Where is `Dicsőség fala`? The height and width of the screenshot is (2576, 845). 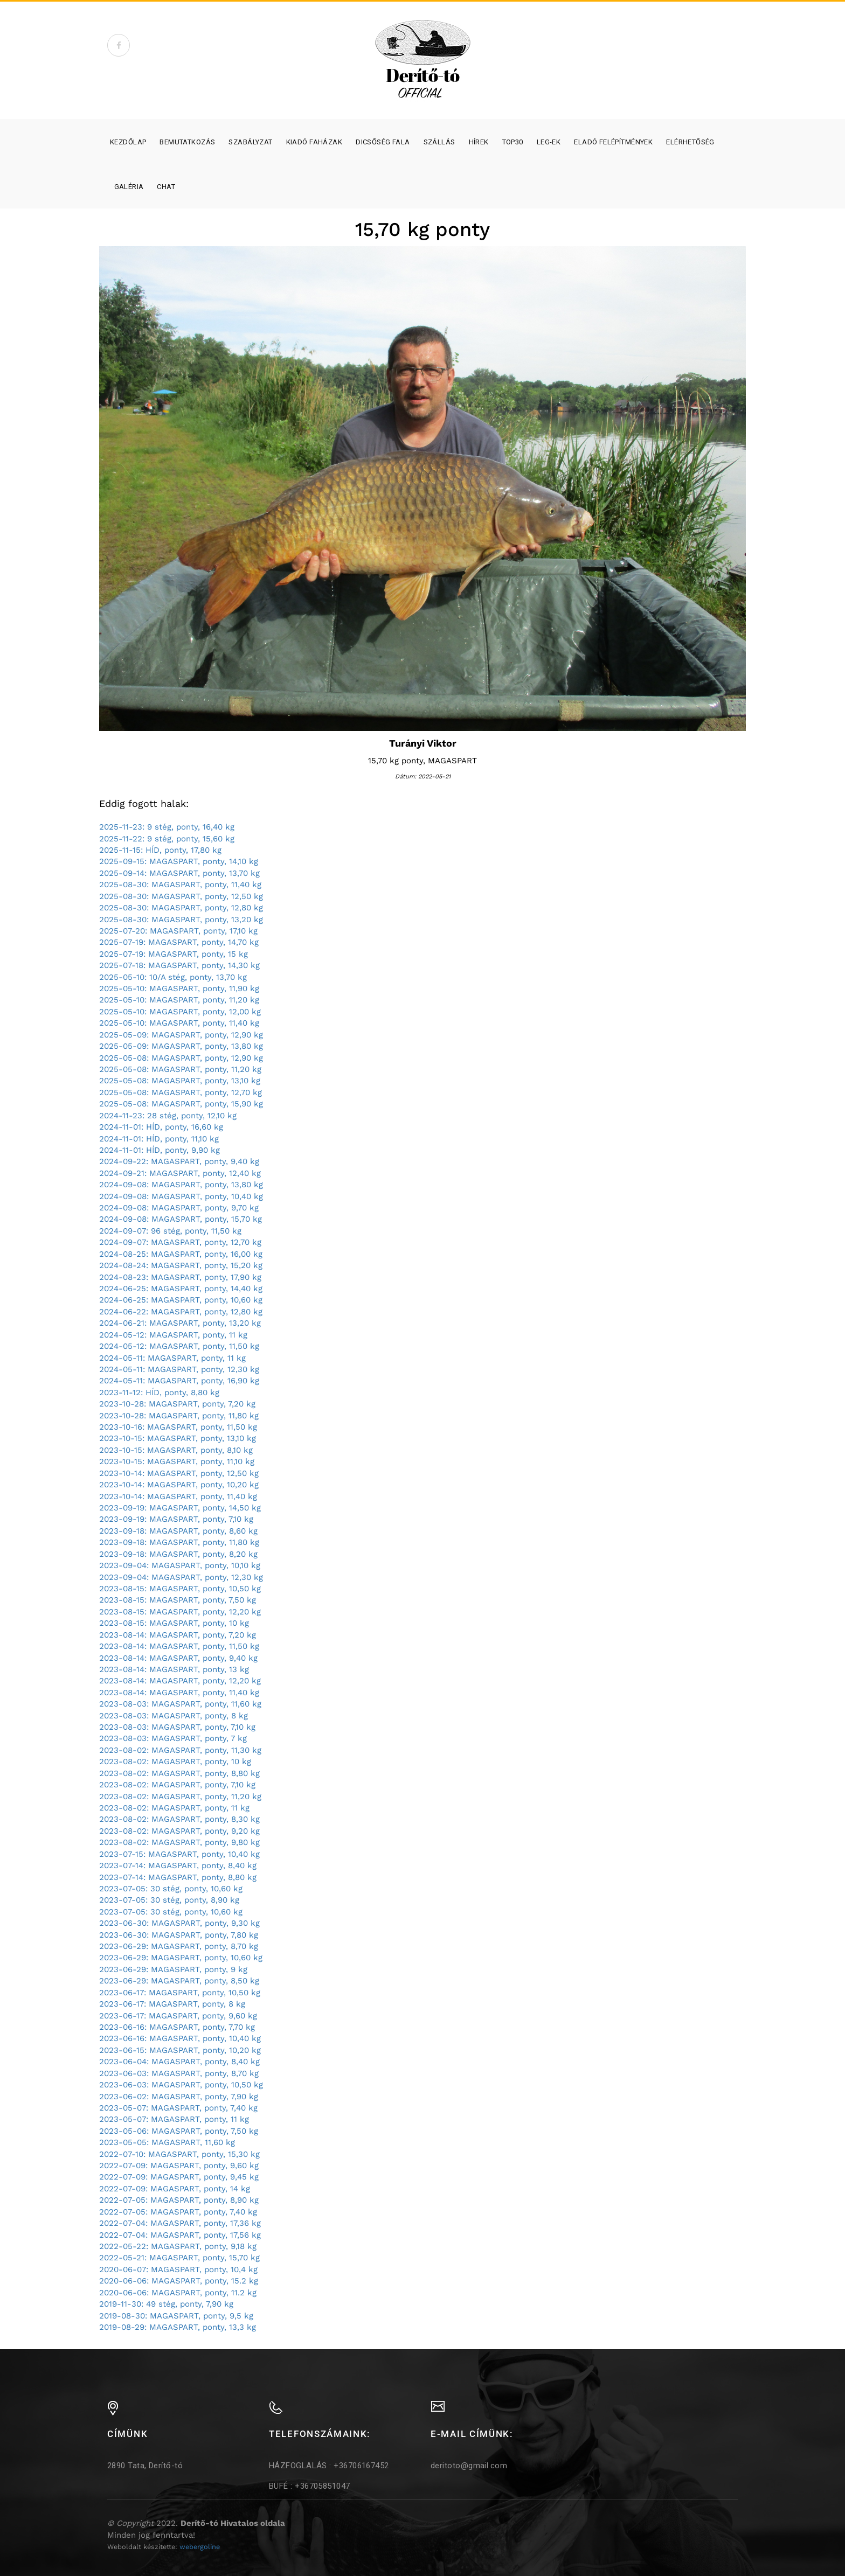
Dicsőség fala is located at coordinates (383, 142).